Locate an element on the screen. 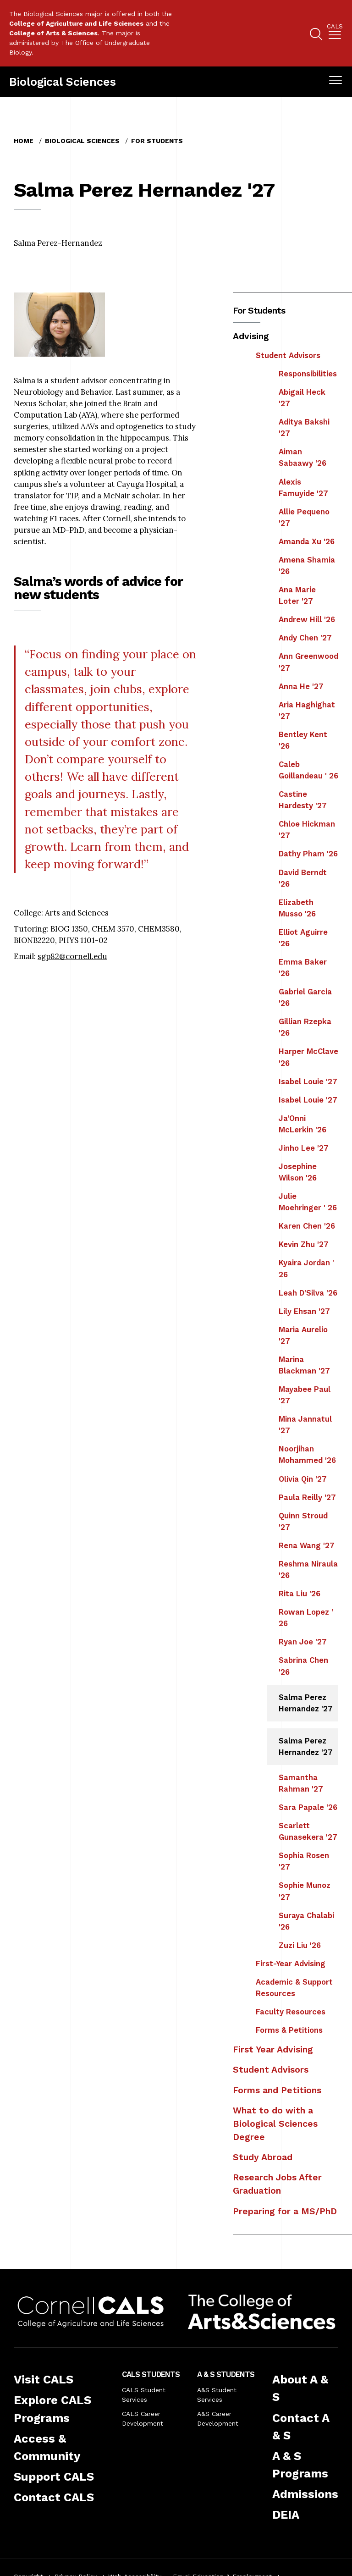 The height and width of the screenshot is (2576, 352). College of Arts & Sciences is located at coordinates (53, 33).